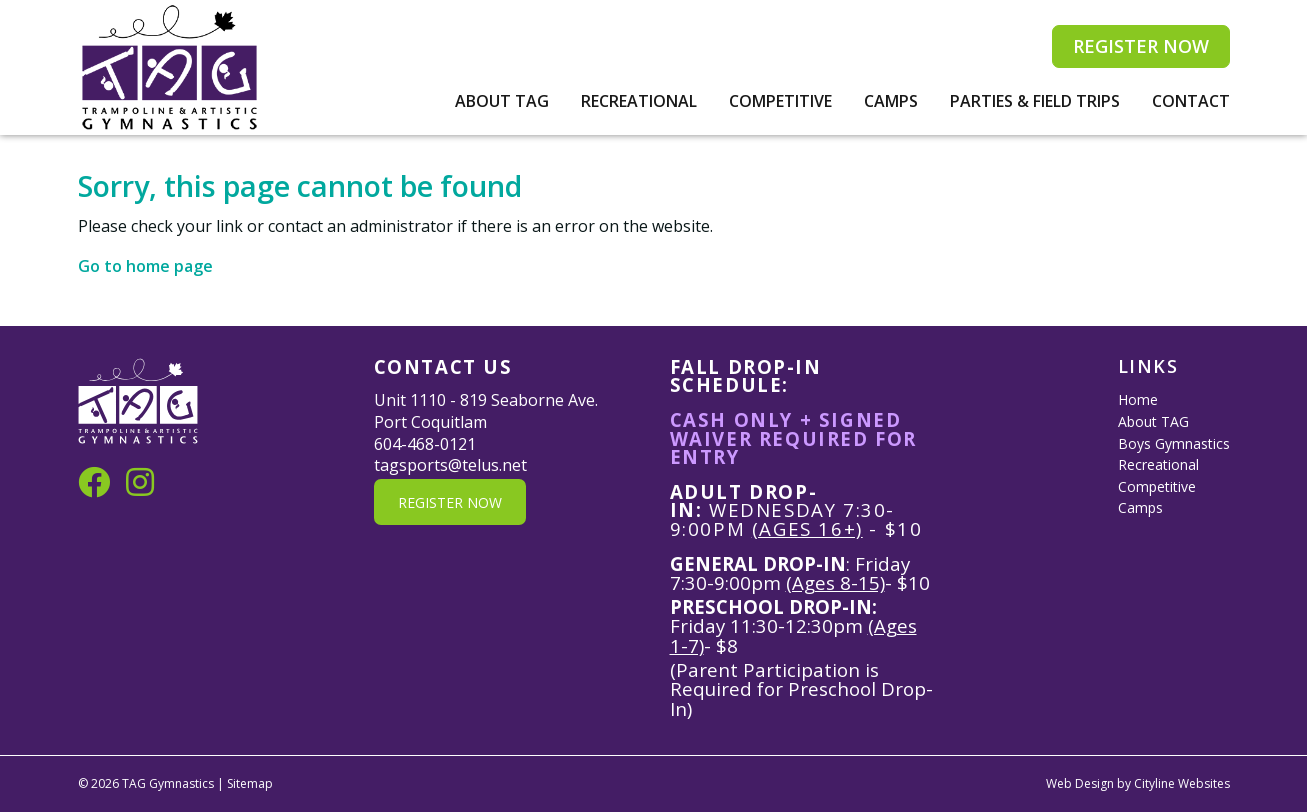 The image size is (1307, 812). What do you see at coordinates (1141, 46) in the screenshot?
I see `REGISTER NOW` at bounding box center [1141, 46].